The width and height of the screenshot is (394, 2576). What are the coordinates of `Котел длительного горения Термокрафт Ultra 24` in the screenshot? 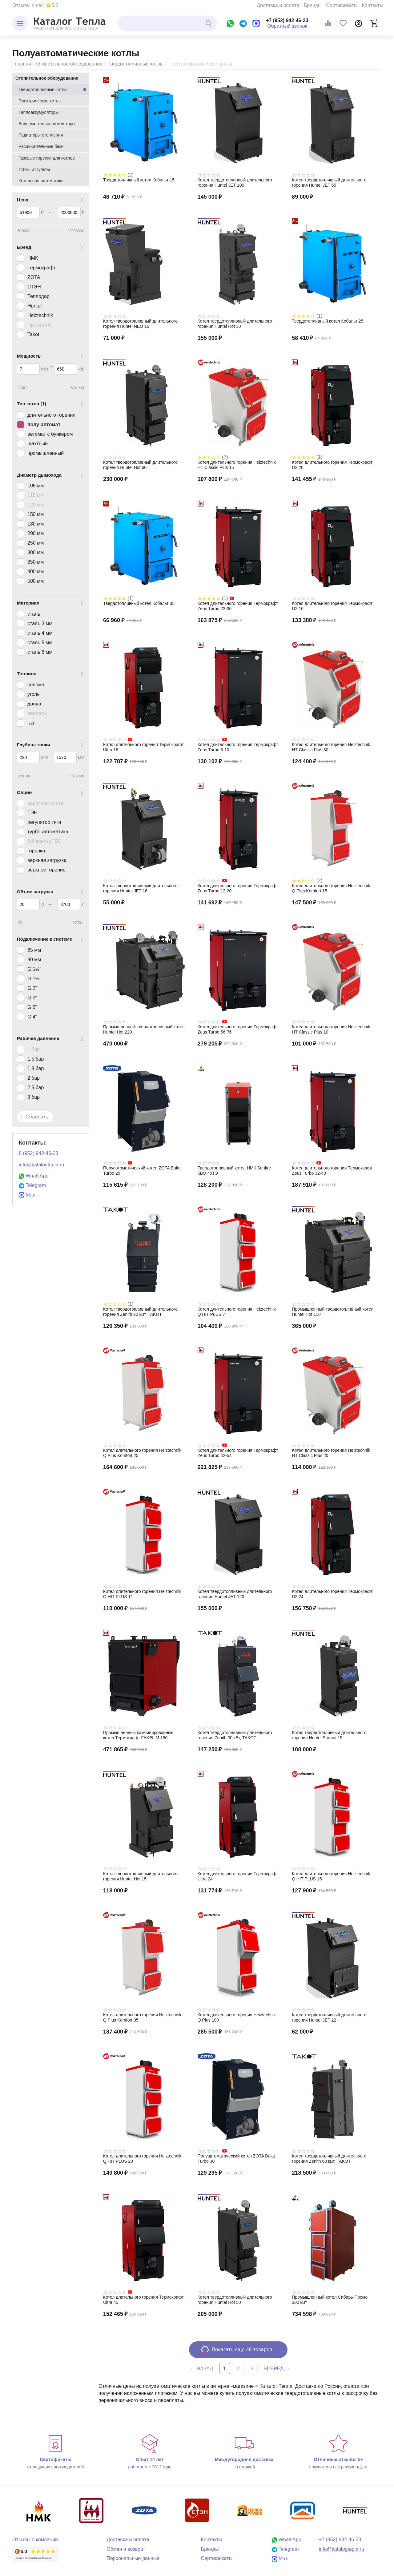 It's located at (238, 1876).